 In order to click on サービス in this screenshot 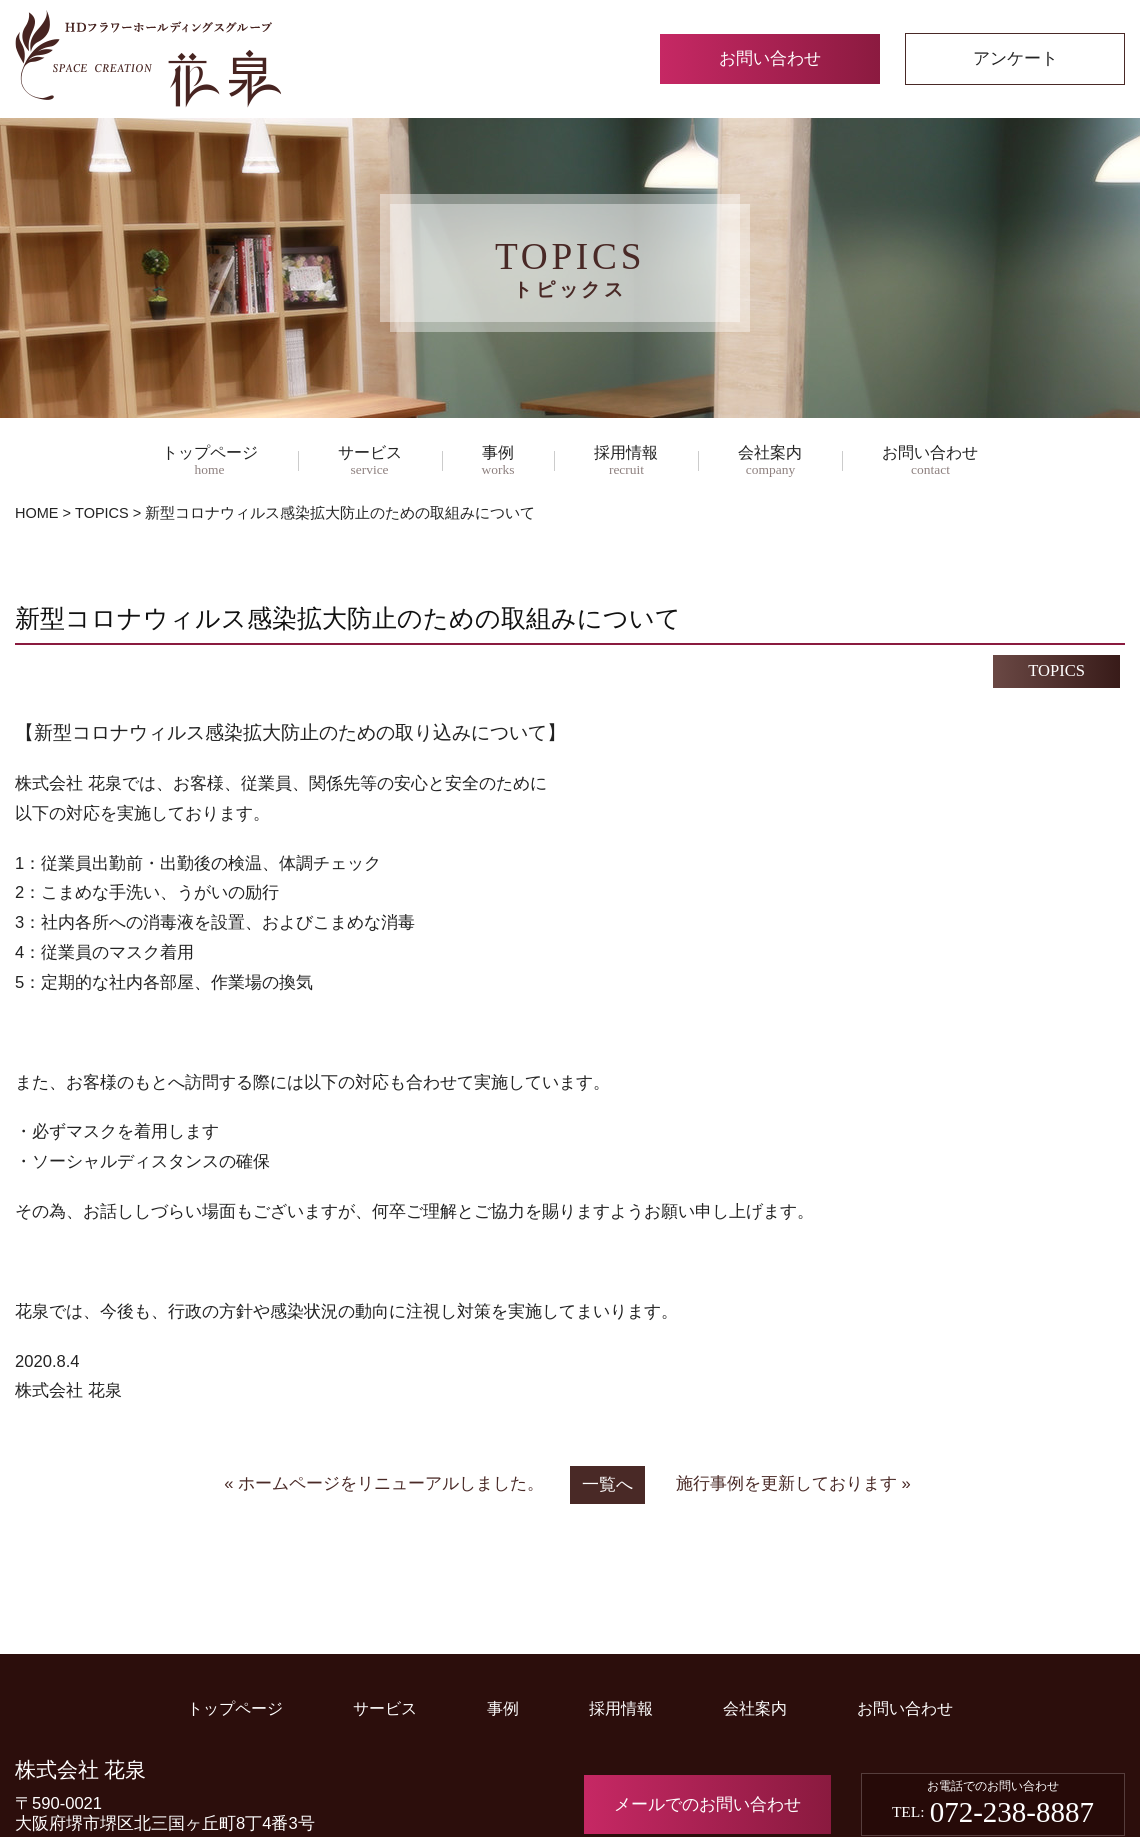, I will do `click(370, 461)`.